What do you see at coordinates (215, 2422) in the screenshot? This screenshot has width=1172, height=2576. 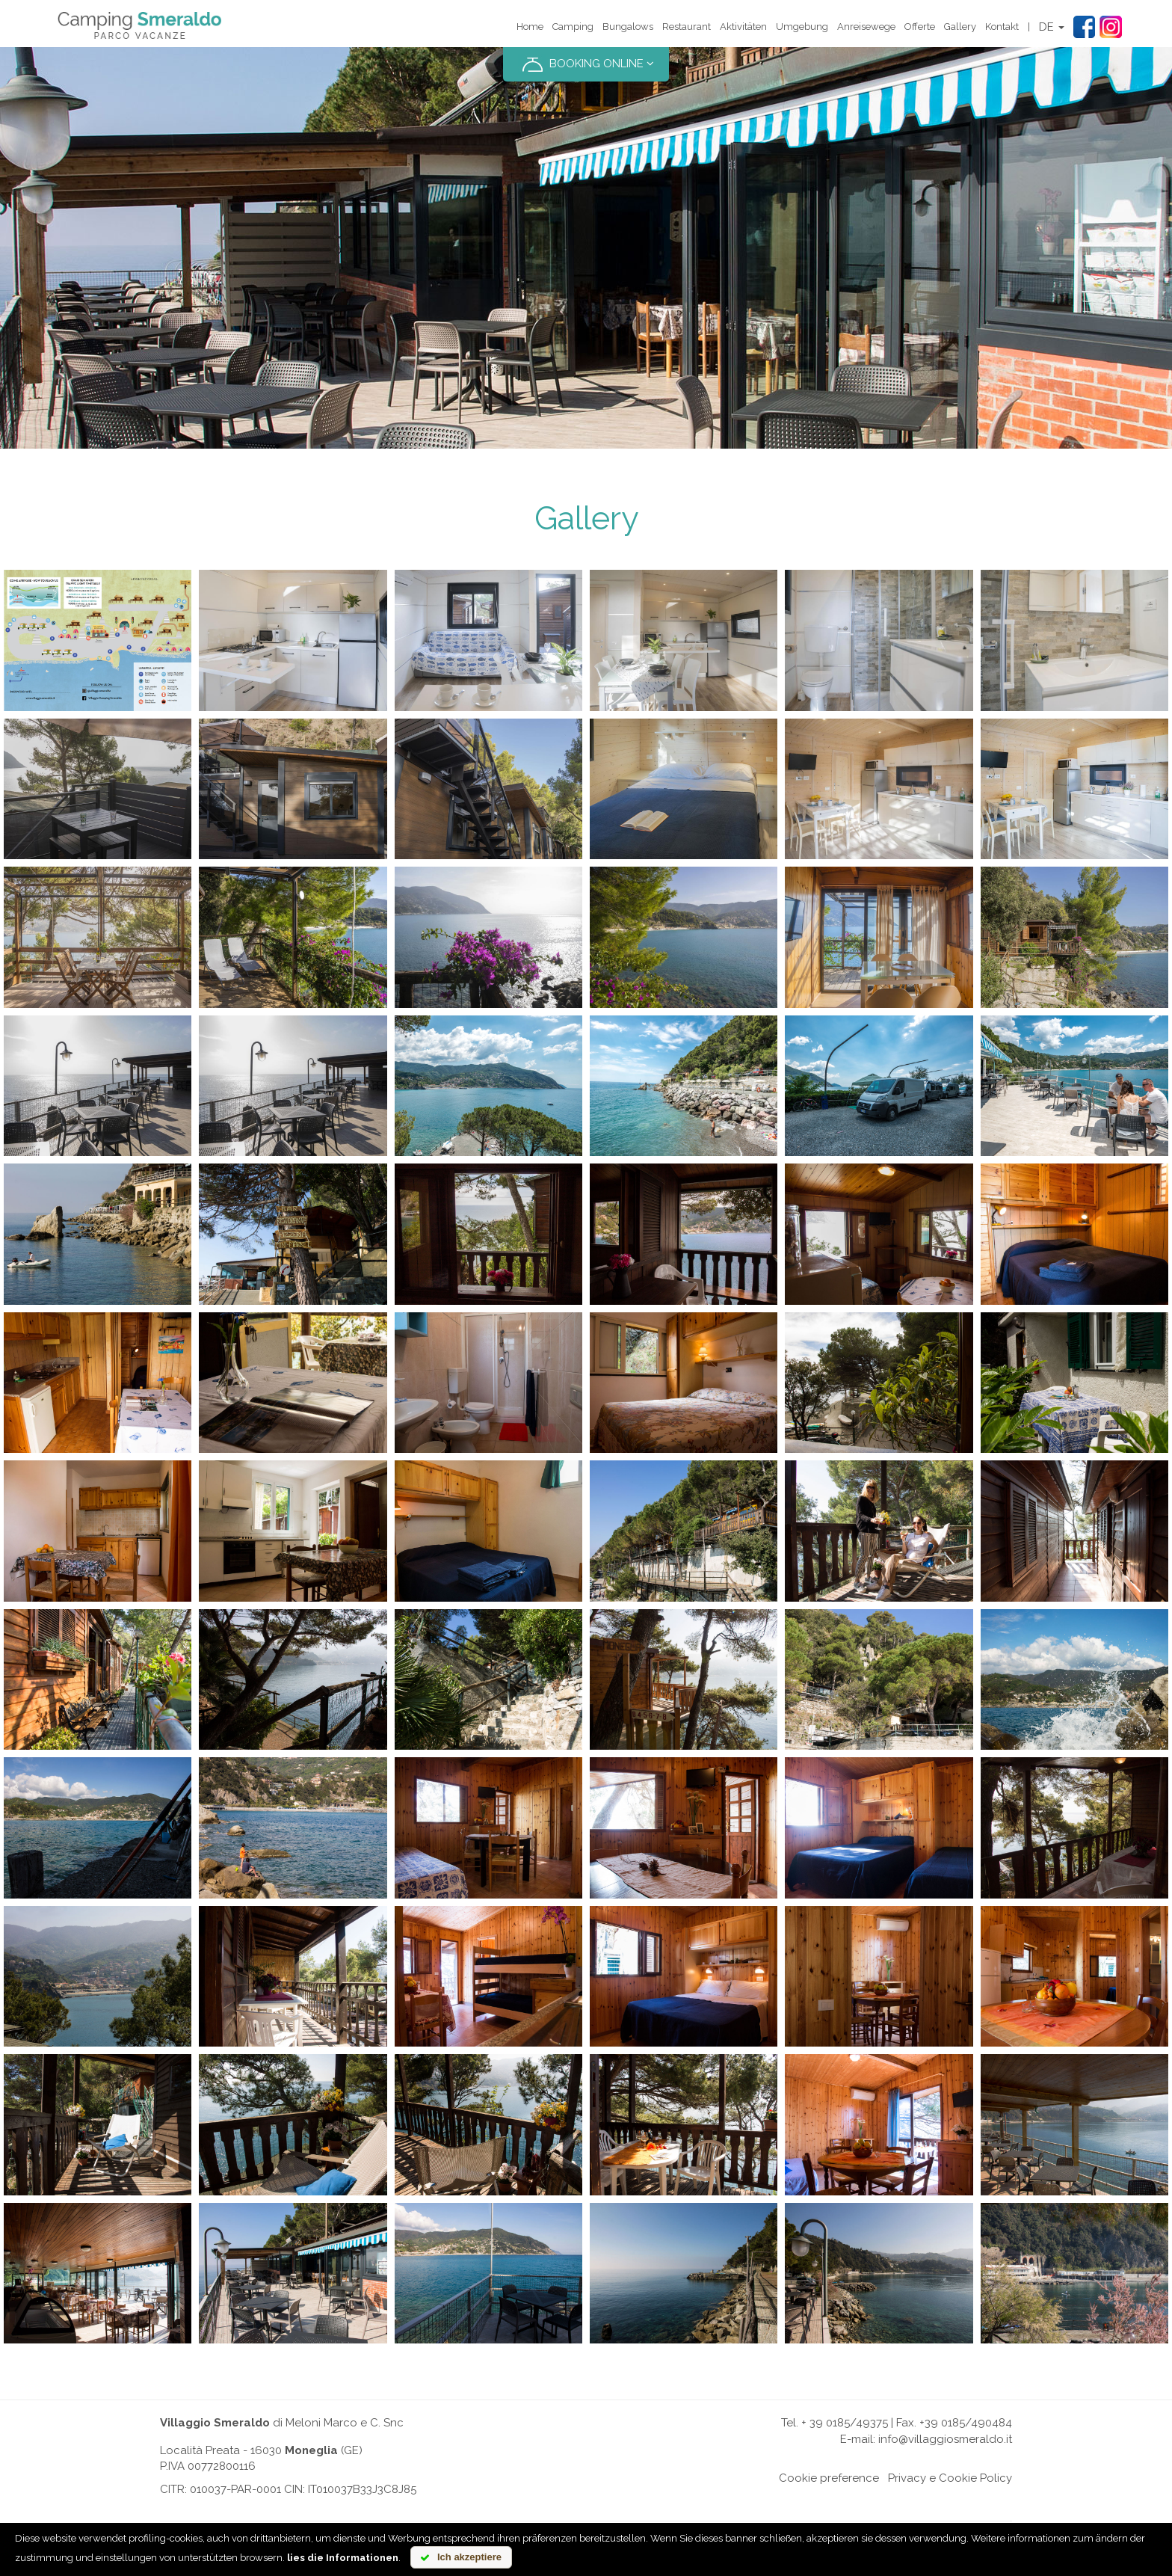 I see `Villaggio Smeraldo` at bounding box center [215, 2422].